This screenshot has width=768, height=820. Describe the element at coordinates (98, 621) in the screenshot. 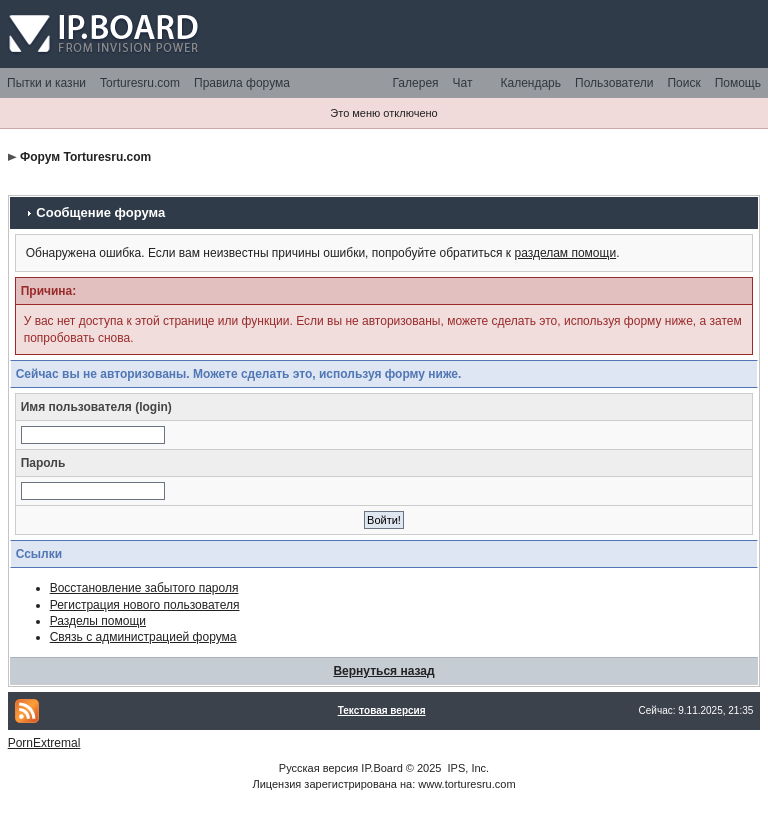

I see `Разделы помощи` at that location.